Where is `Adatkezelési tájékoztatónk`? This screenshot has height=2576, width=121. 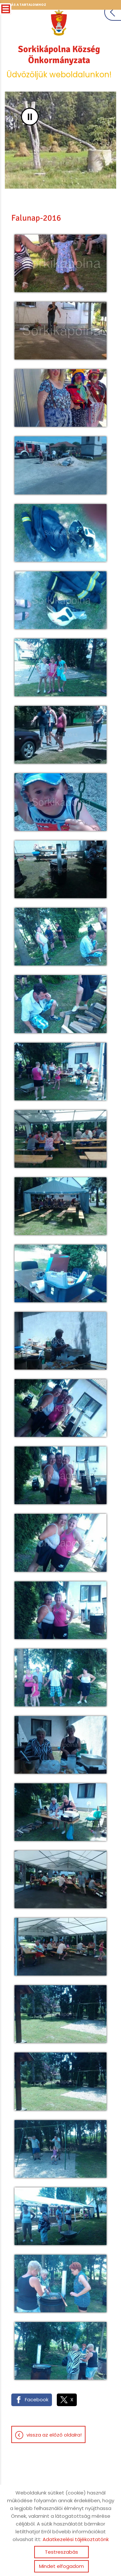 Adatkezelési tájékoztatónk is located at coordinates (76, 2539).